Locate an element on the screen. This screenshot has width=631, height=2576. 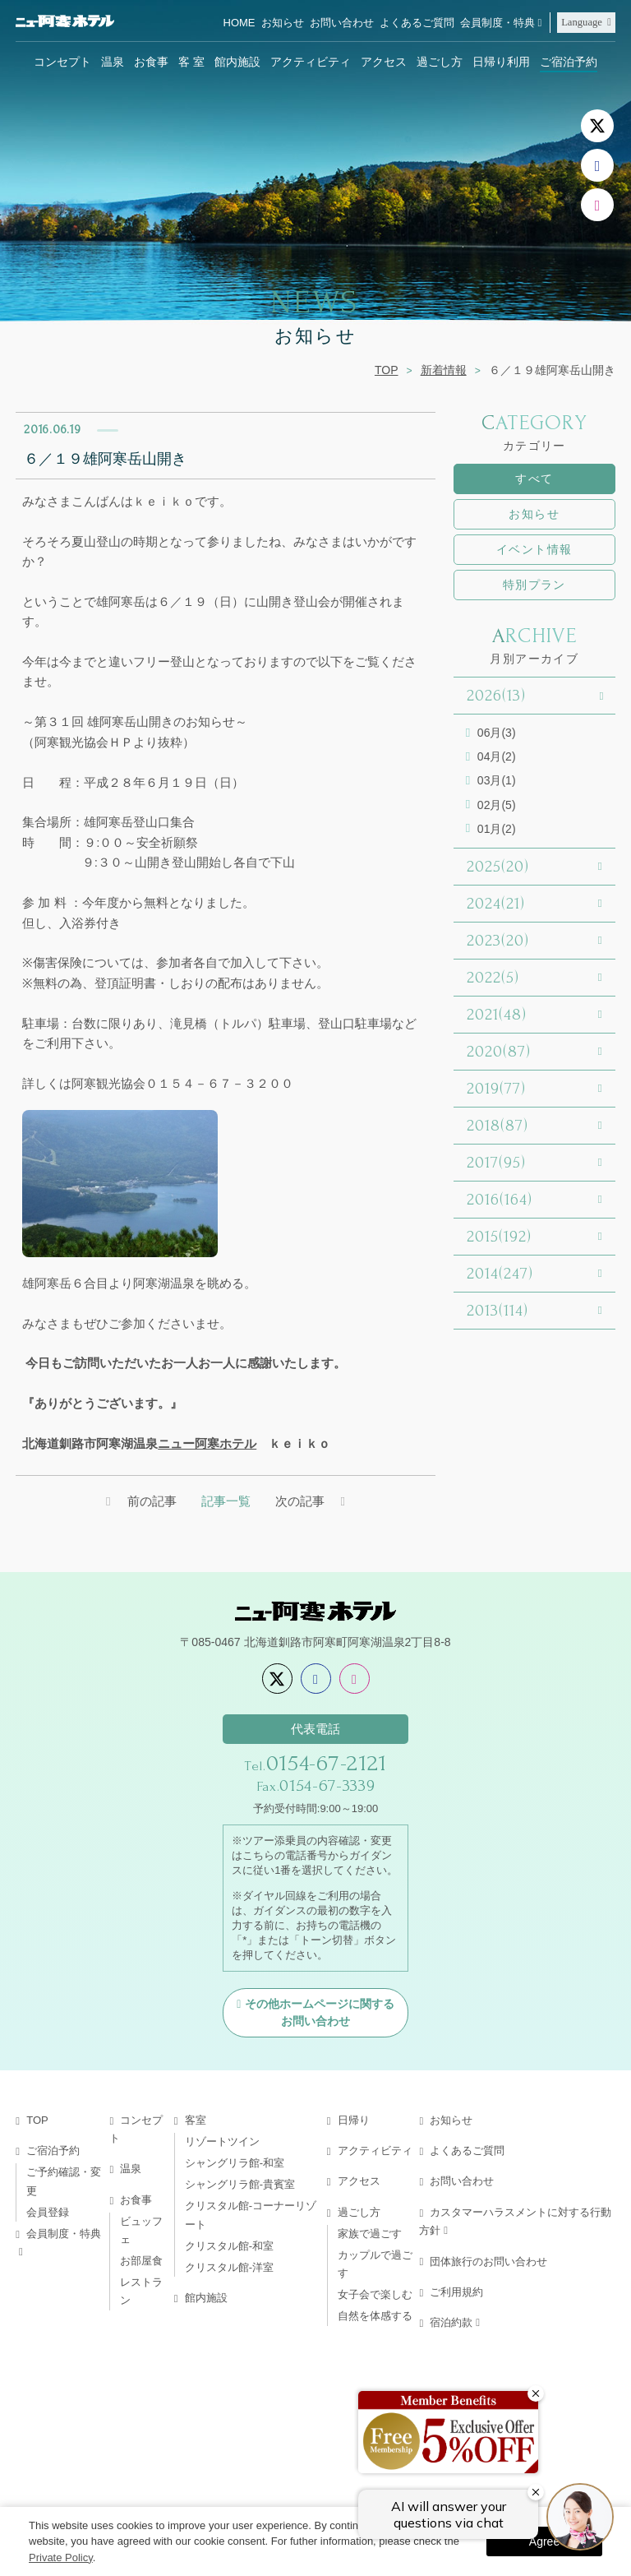
家族で過ごす is located at coordinates (370, 2233).